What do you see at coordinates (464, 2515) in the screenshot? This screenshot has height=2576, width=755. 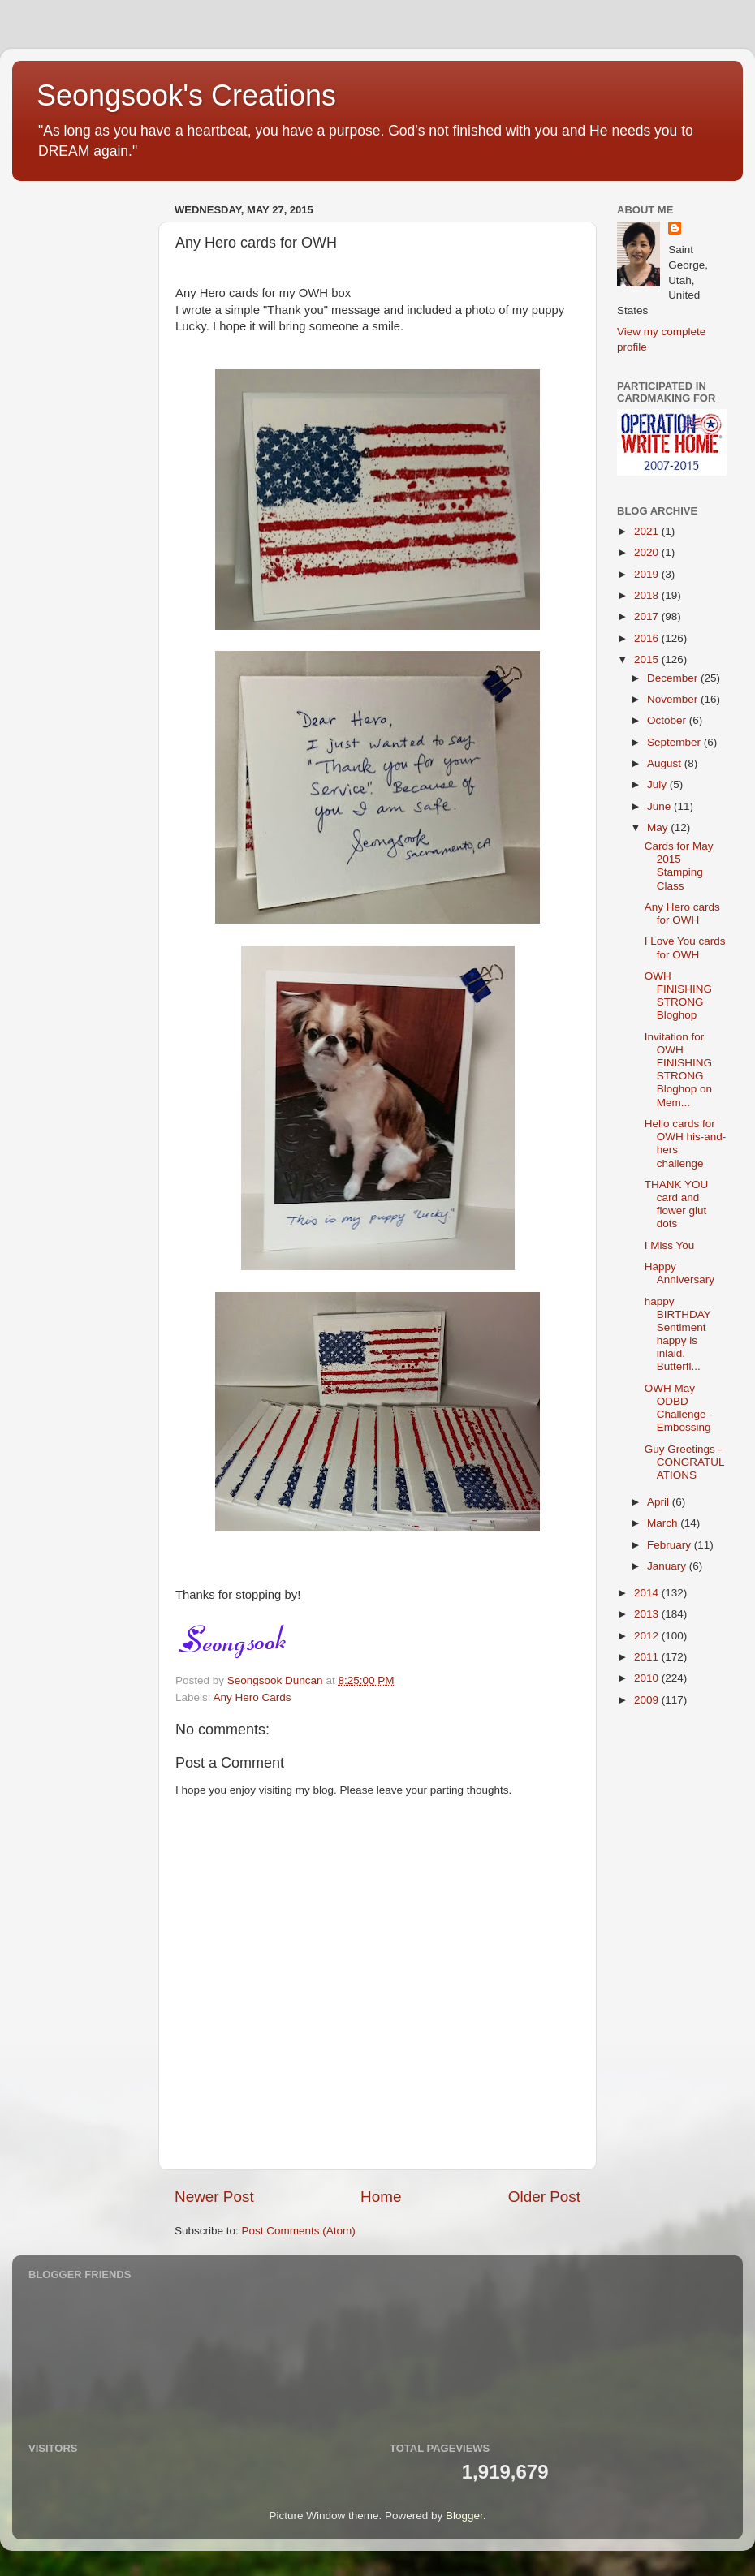 I see `Blogger` at bounding box center [464, 2515].